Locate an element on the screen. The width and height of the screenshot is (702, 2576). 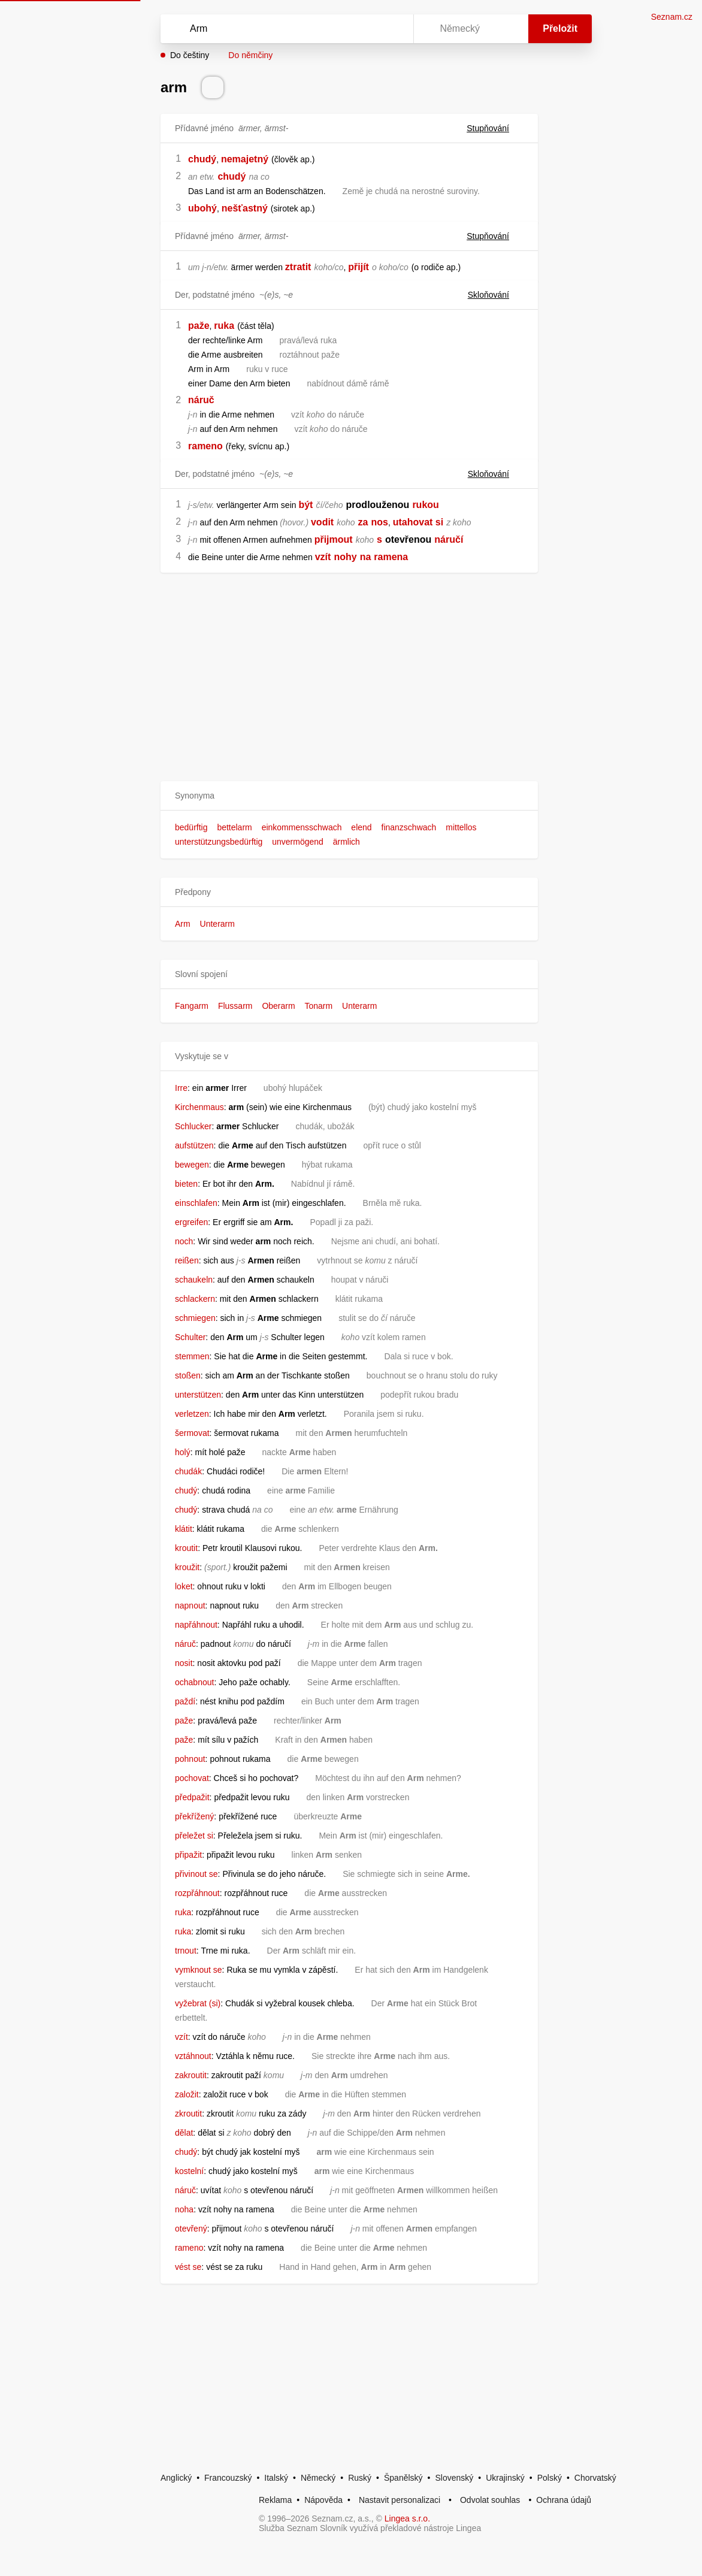
nemajetný is located at coordinates (244, 159).